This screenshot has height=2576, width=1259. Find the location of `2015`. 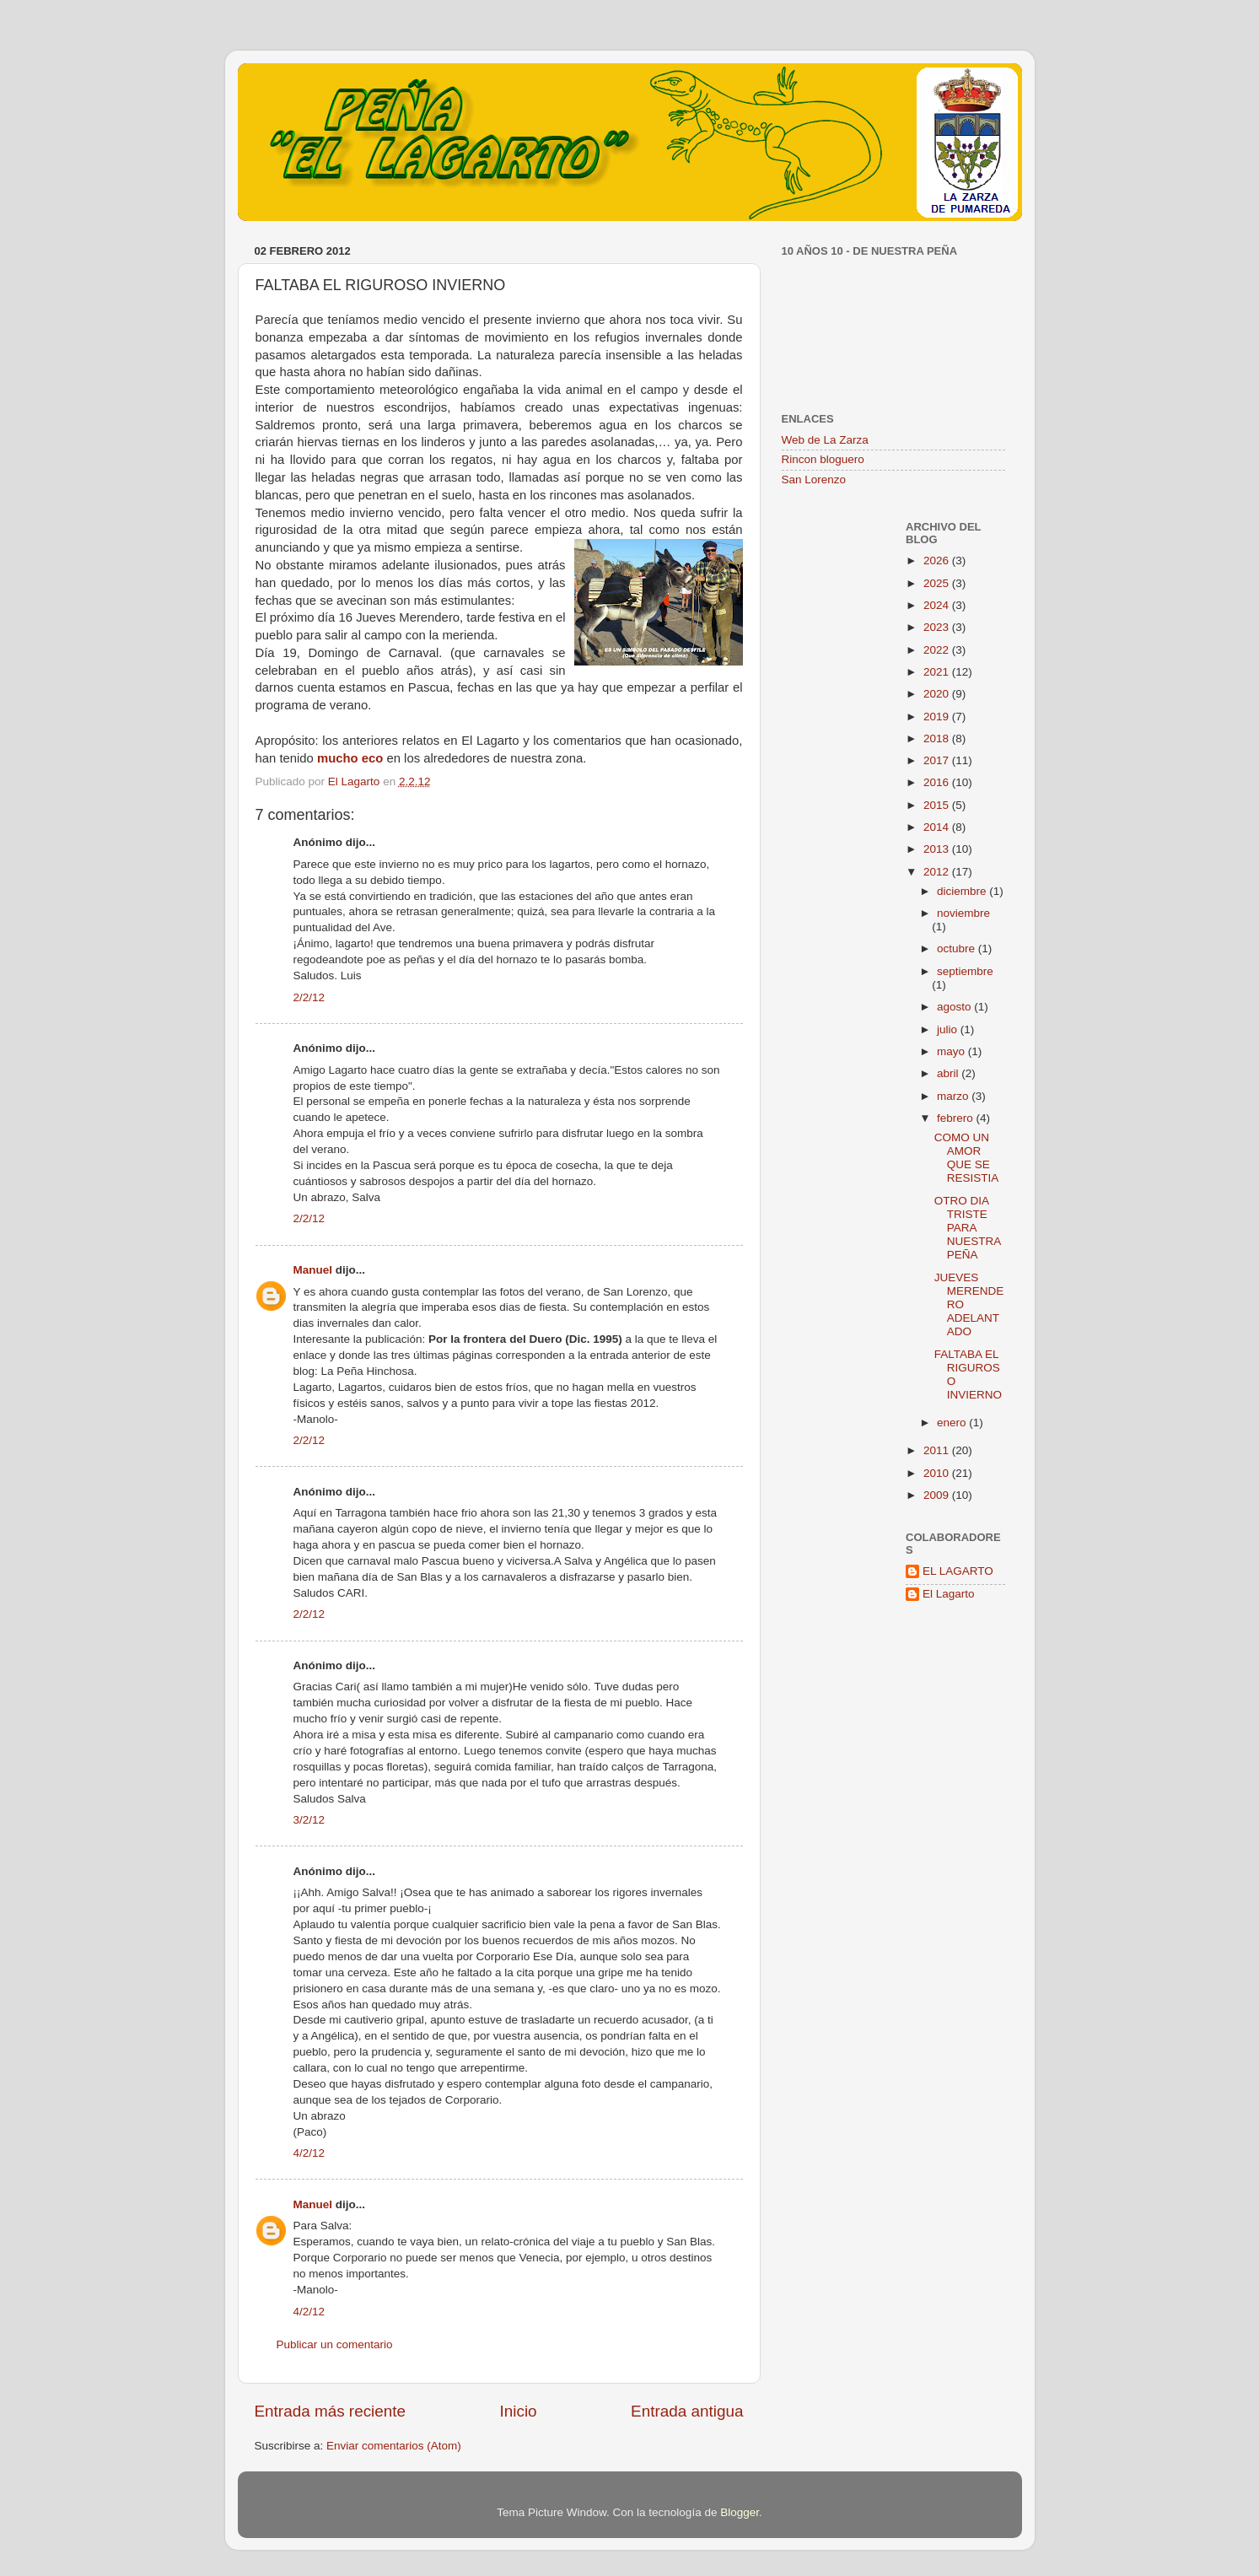

2015 is located at coordinates (937, 805).